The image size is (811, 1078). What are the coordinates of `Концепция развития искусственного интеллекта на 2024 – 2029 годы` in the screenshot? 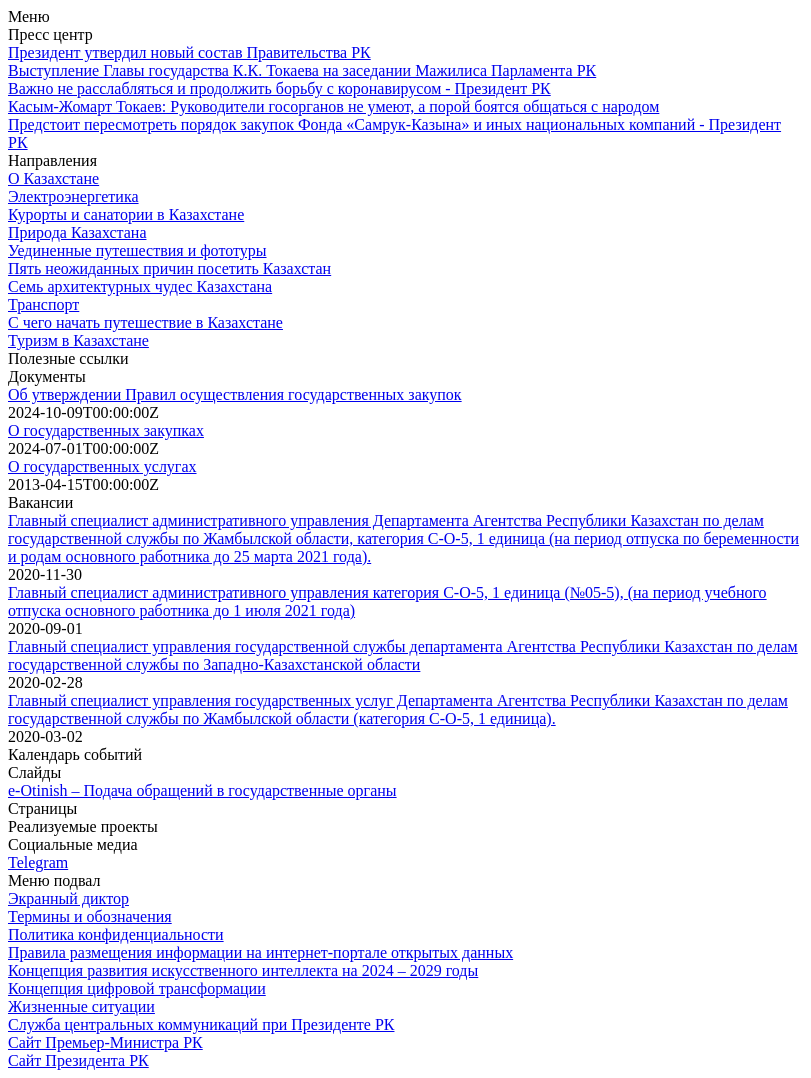 It's located at (243, 970).